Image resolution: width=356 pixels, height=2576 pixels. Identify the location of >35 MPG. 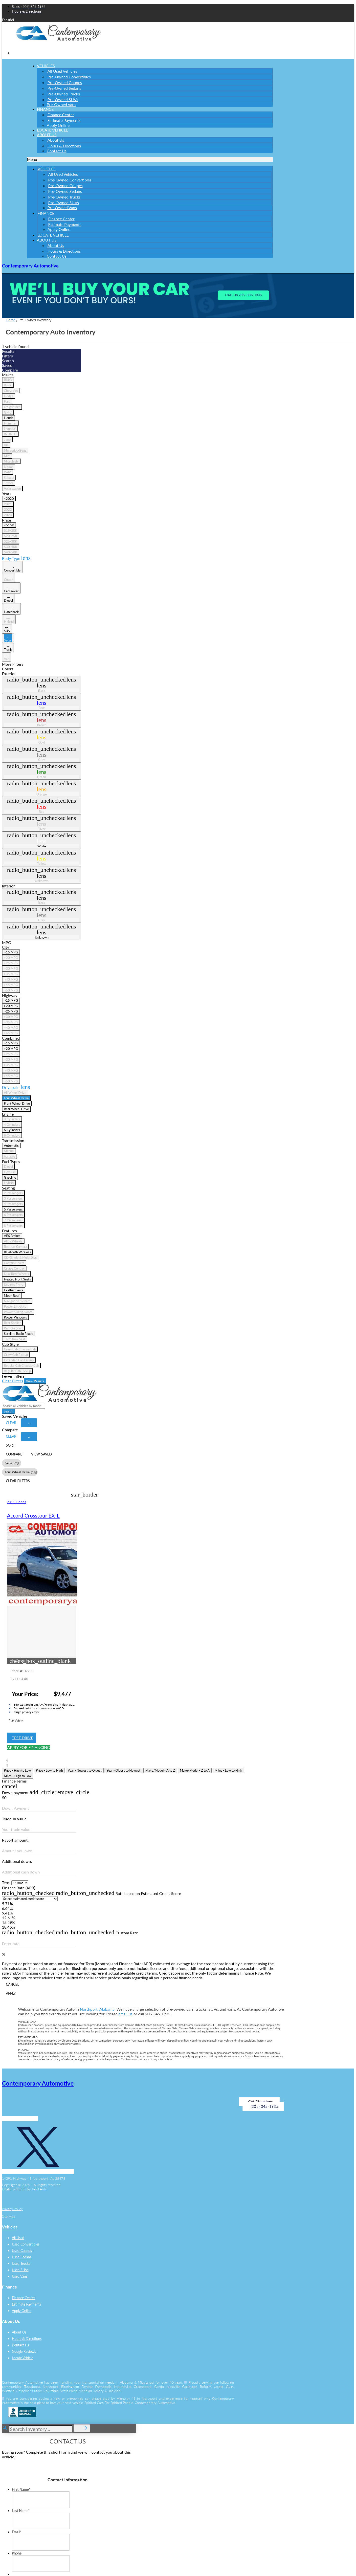
(11, 974).